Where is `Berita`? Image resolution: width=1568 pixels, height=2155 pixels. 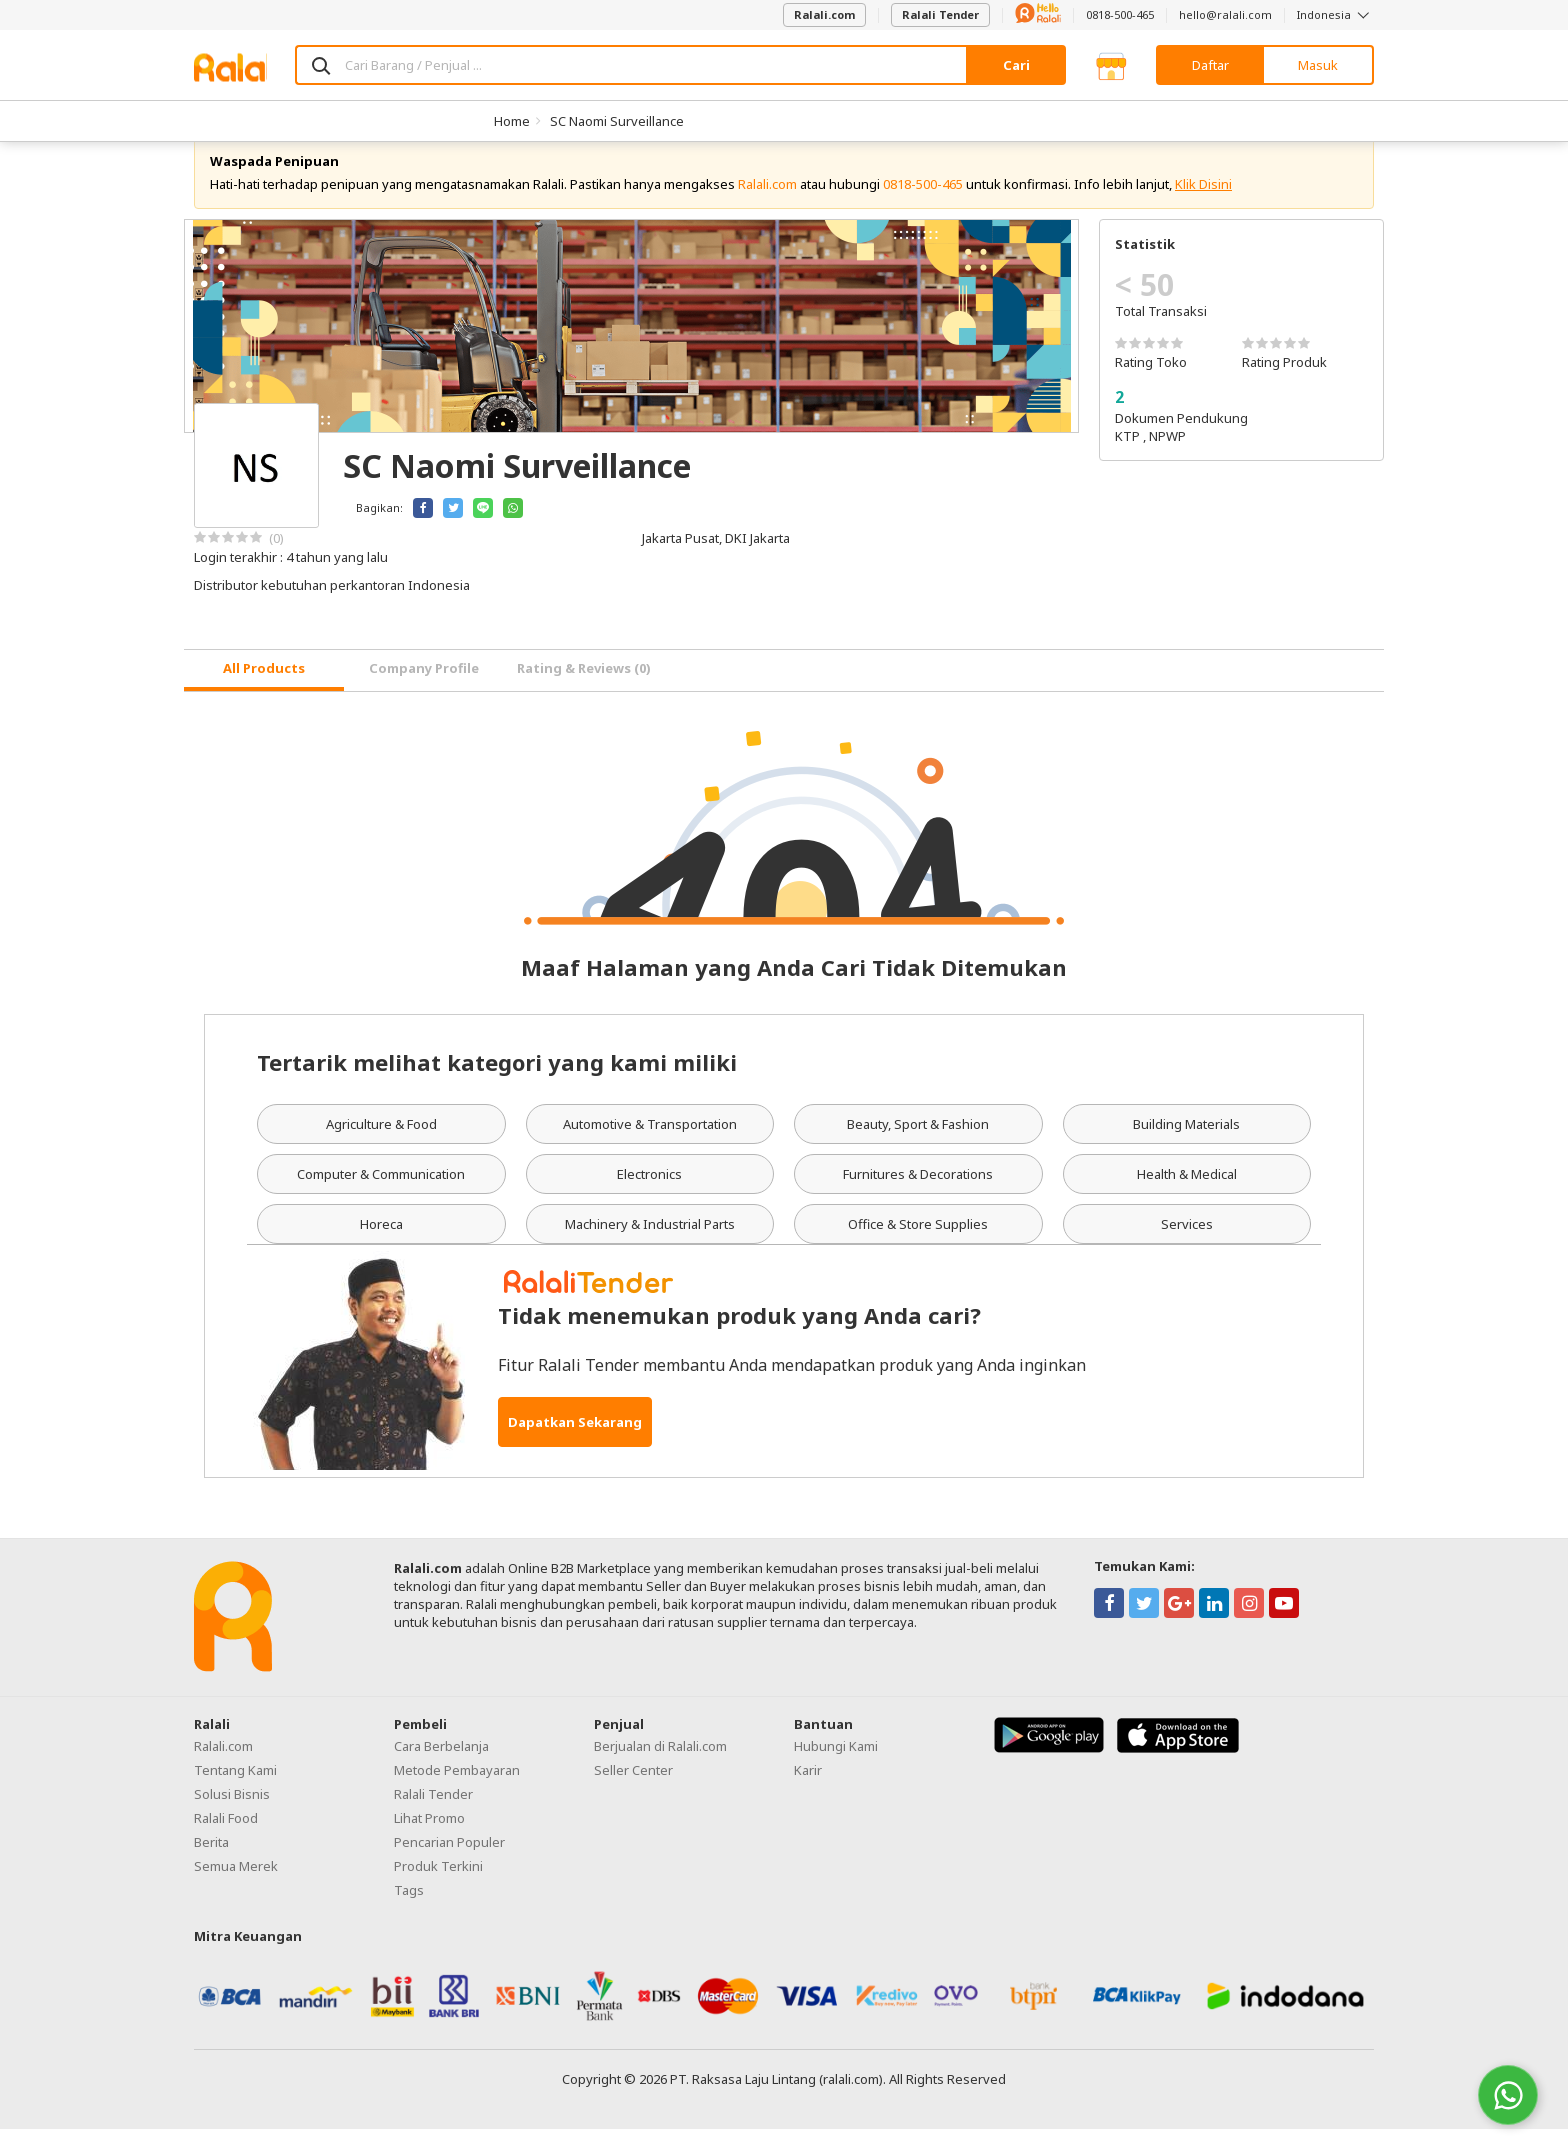
Berita is located at coordinates (211, 1868).